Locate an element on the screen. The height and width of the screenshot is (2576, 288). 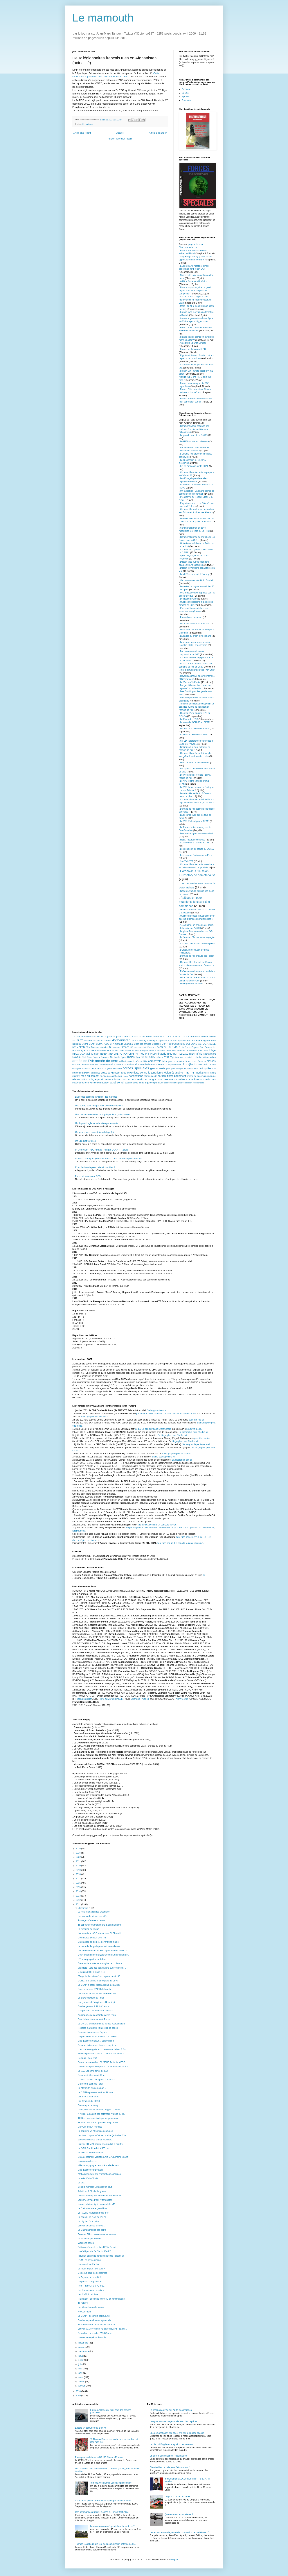
élection présidentielle is located at coordinates (194, 1083).